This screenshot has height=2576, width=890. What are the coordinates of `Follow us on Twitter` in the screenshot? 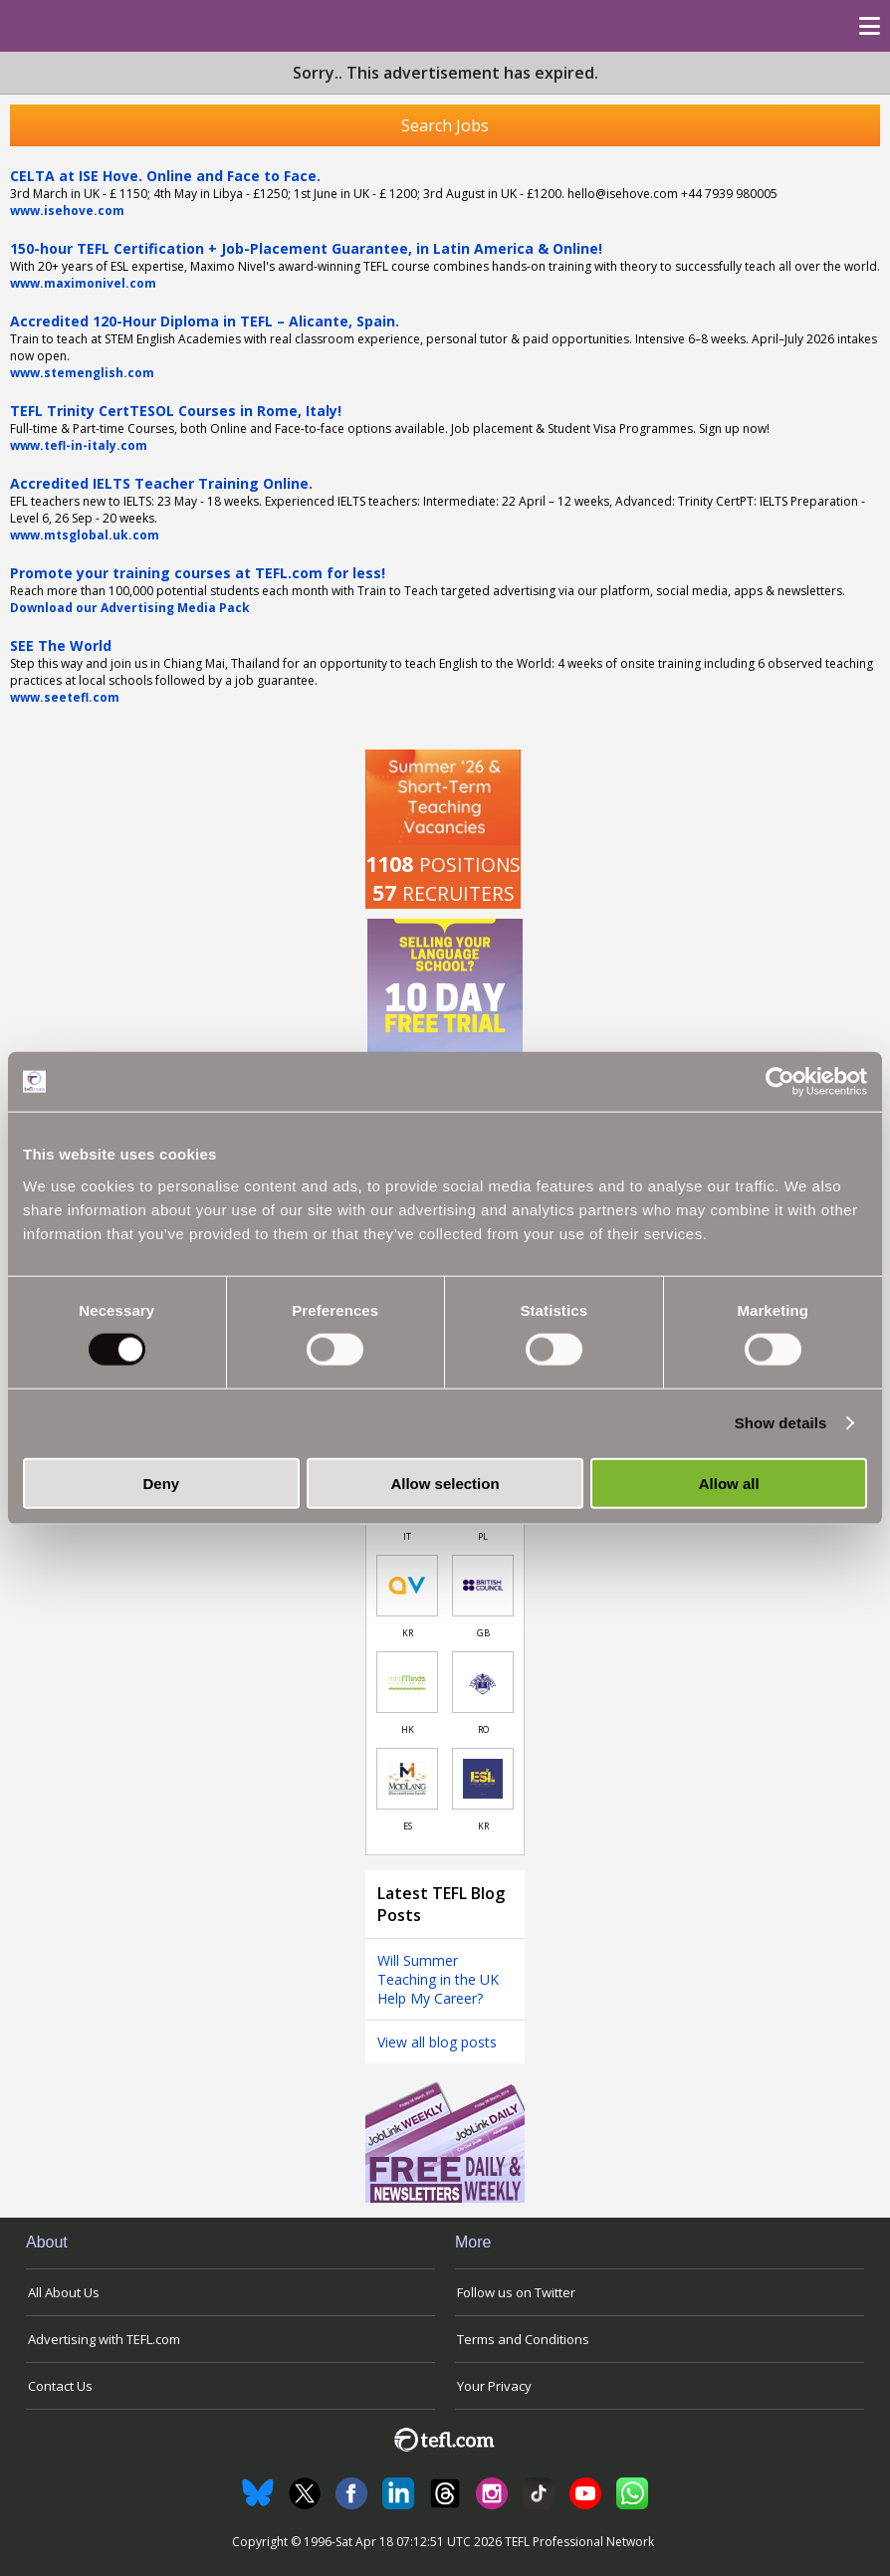 It's located at (516, 2292).